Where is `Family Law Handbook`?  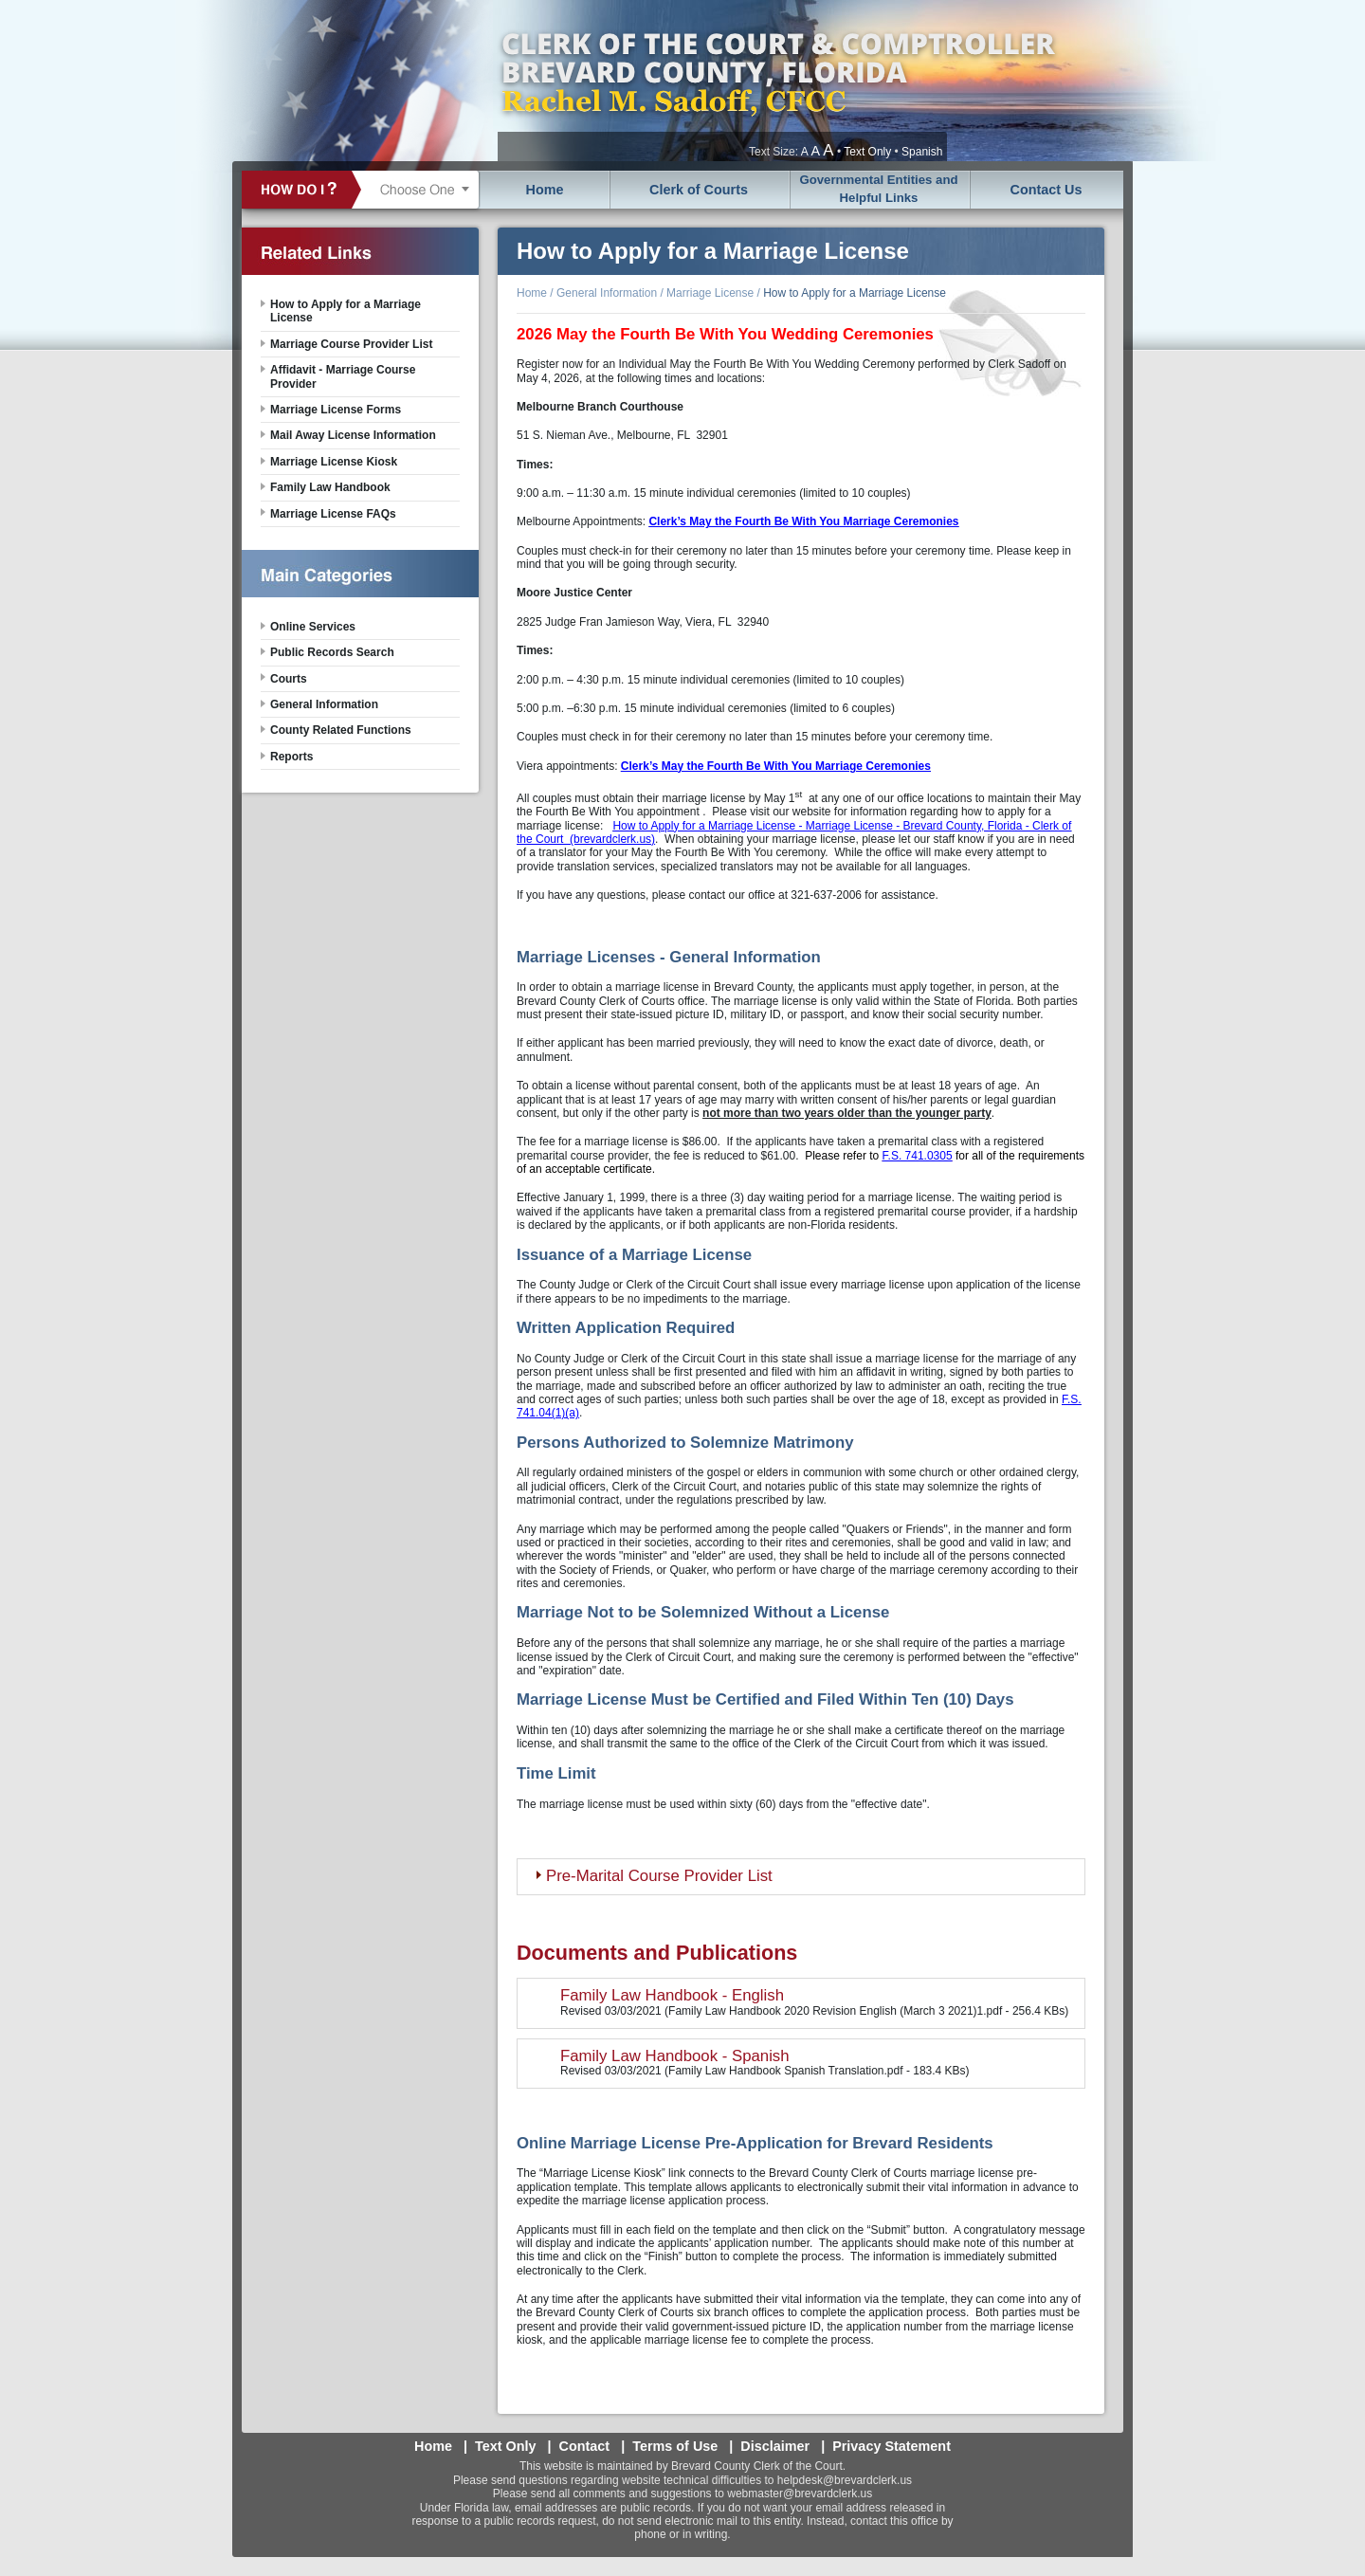 Family Law Handbook is located at coordinates (330, 487).